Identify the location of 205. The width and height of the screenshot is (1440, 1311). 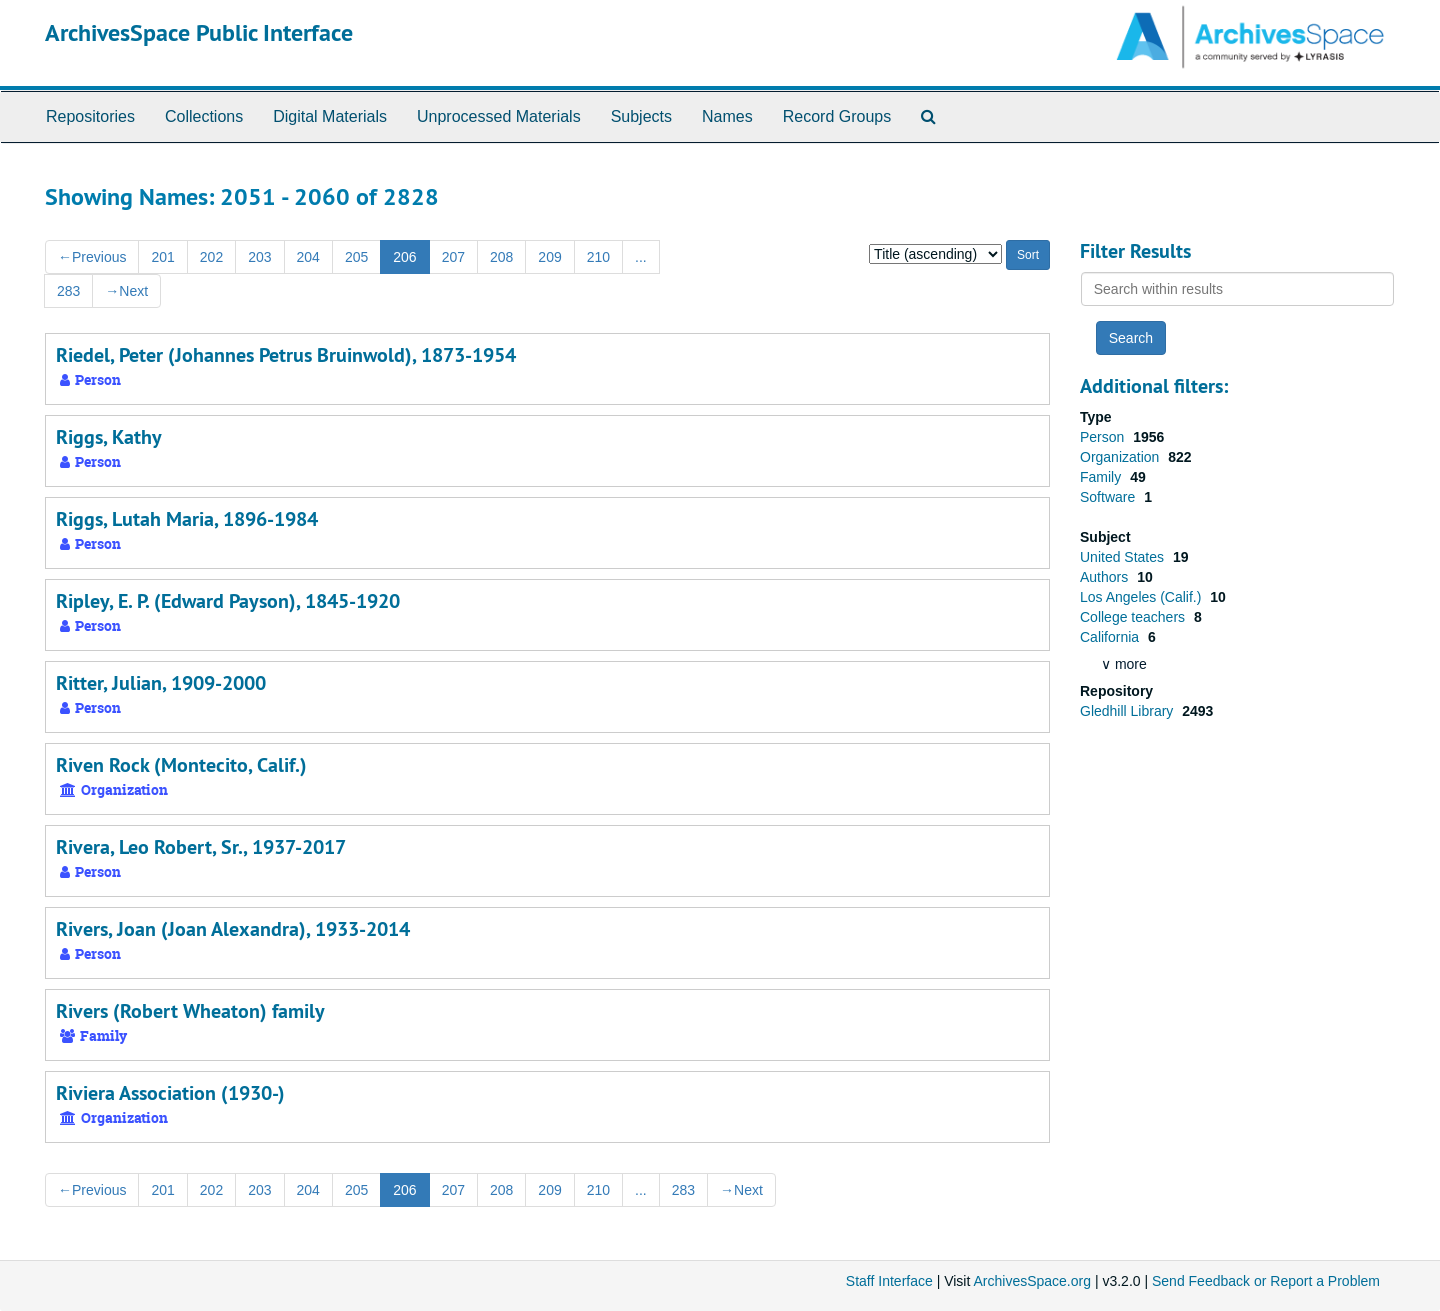
(356, 257).